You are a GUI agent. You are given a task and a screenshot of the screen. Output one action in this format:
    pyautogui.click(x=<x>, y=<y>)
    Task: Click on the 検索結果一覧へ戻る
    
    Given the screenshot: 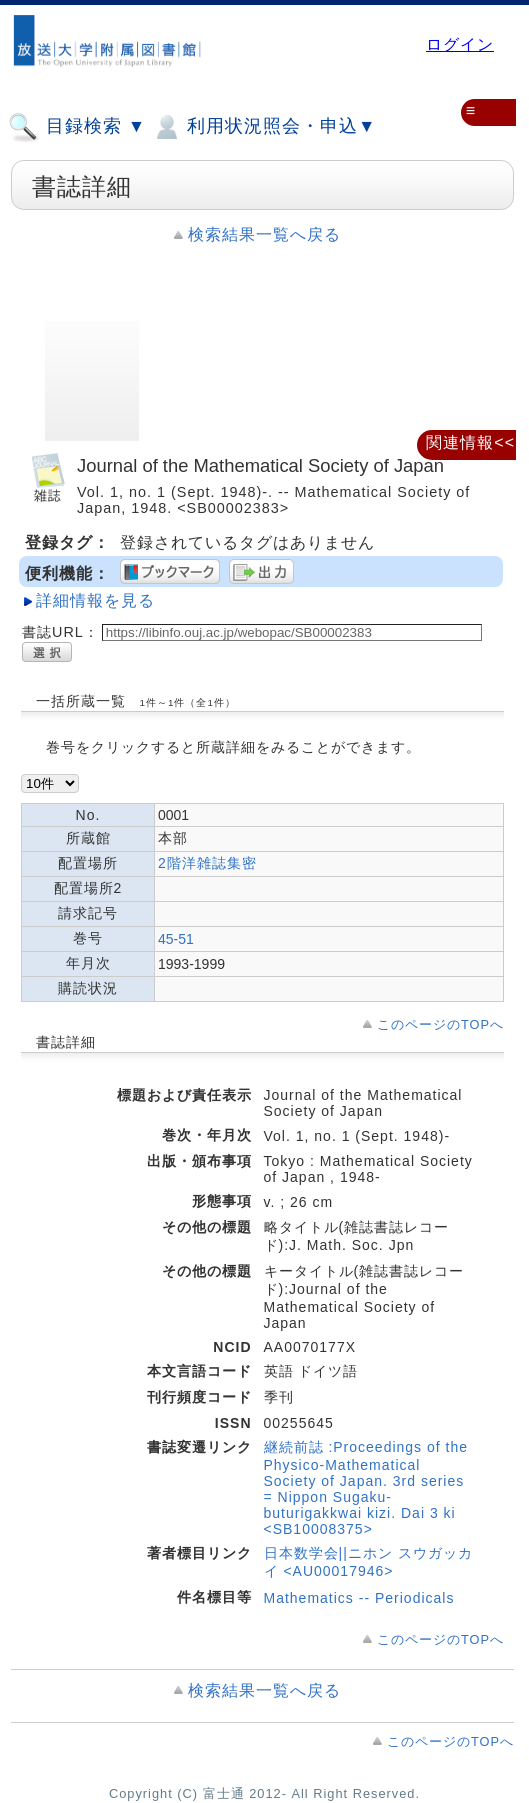 What is the action you would take?
    pyautogui.click(x=264, y=234)
    